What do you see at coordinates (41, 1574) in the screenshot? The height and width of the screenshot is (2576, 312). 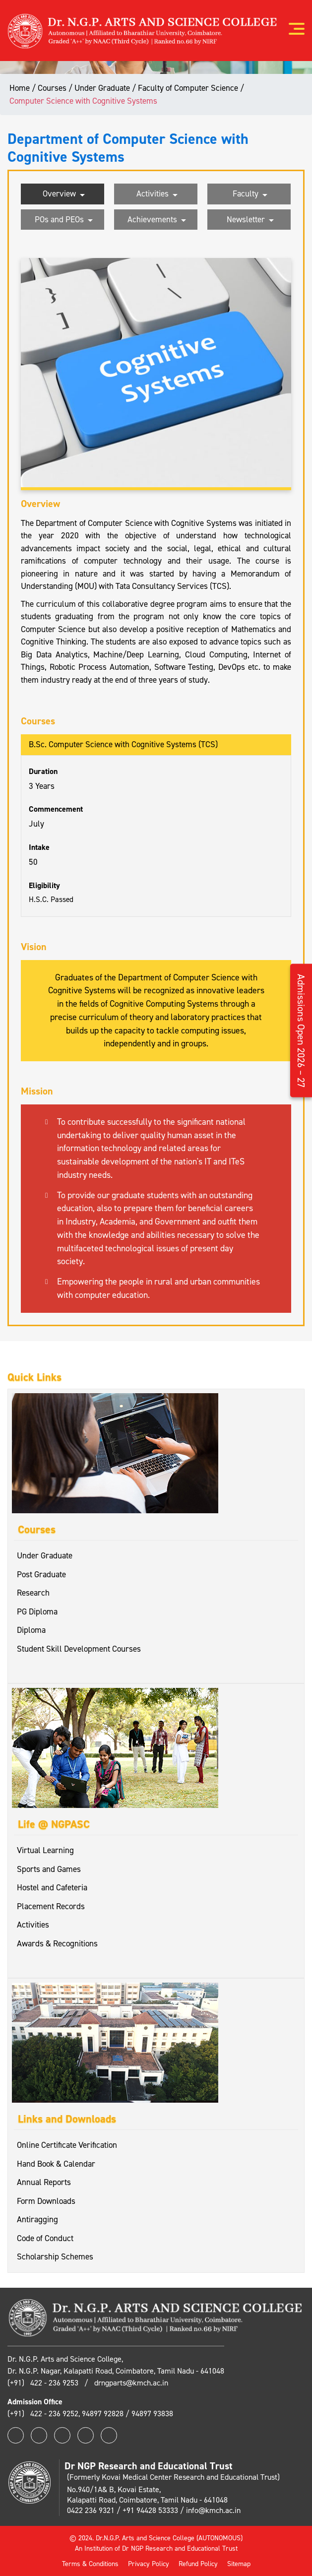 I see `Post Graduate` at bounding box center [41, 1574].